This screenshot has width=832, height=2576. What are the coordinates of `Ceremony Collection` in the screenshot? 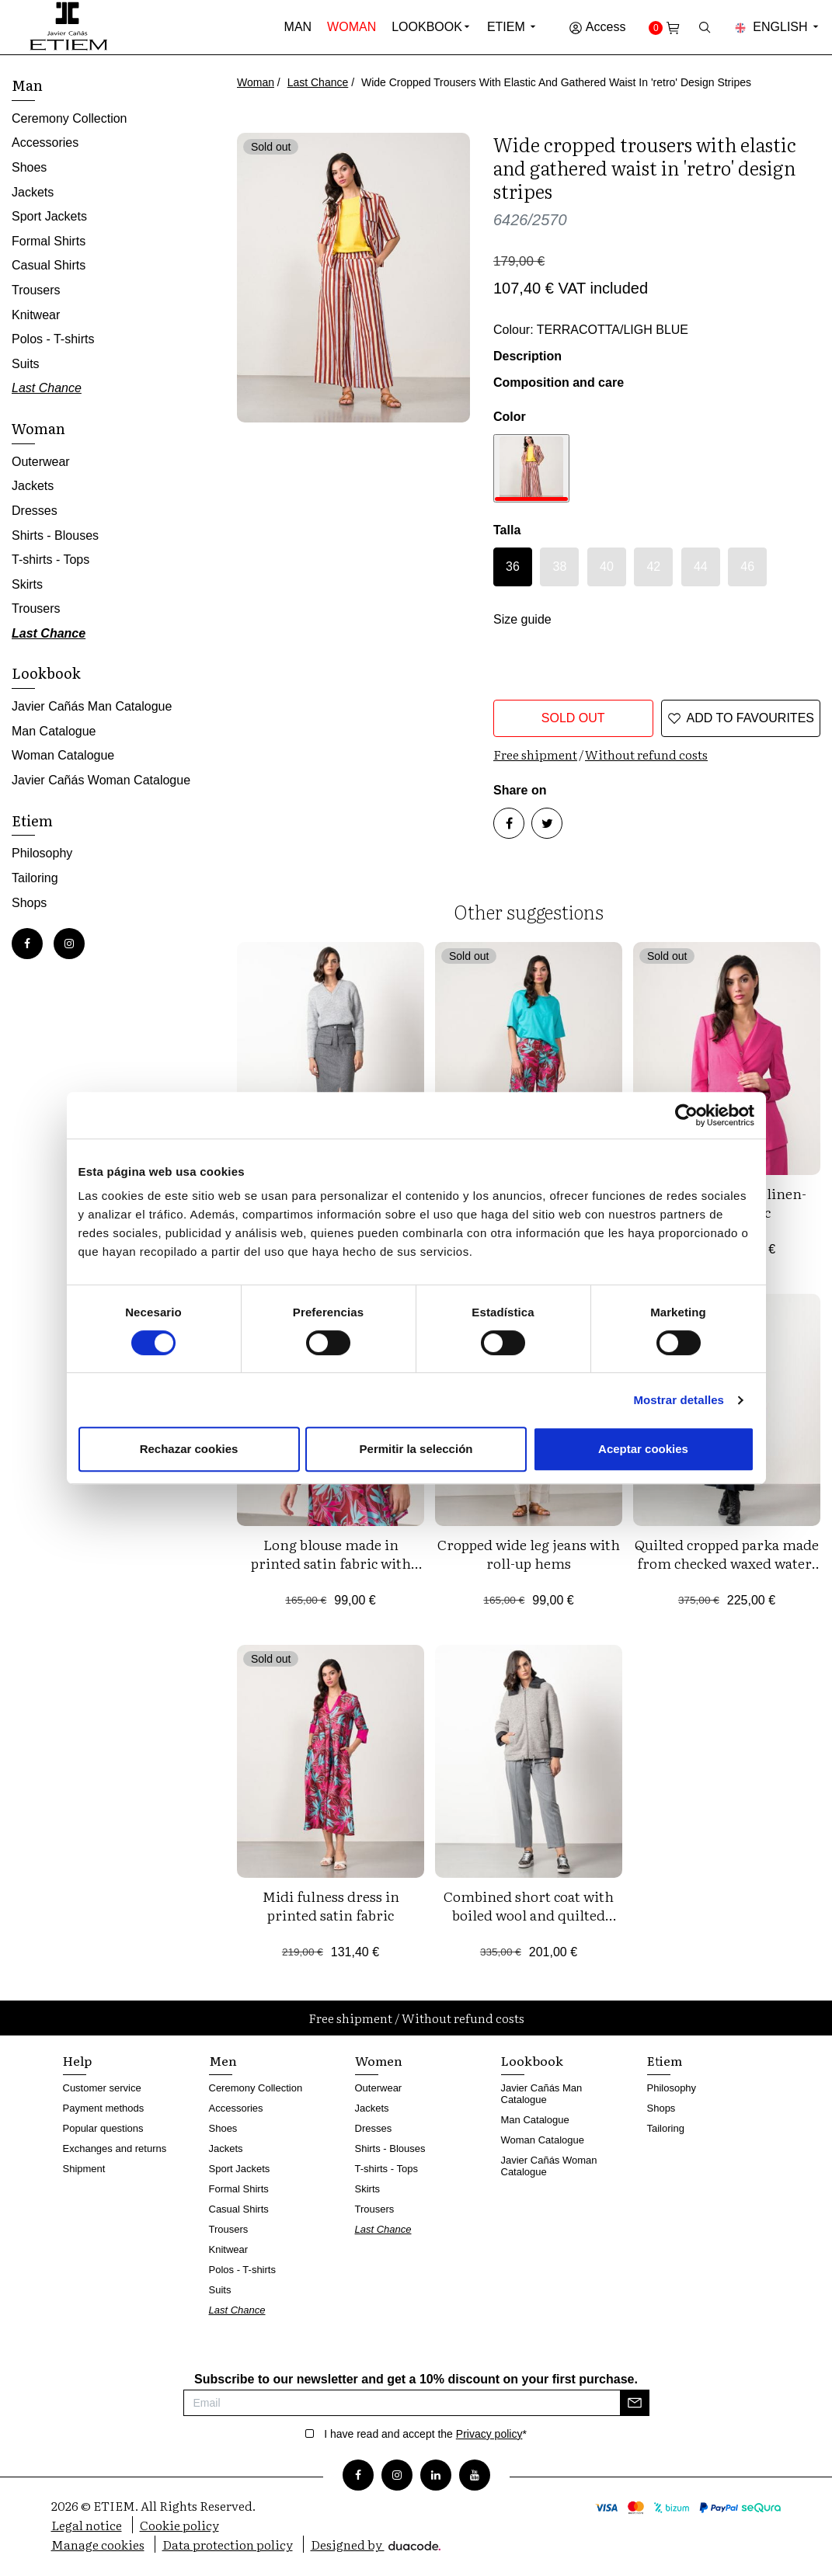 It's located at (69, 118).